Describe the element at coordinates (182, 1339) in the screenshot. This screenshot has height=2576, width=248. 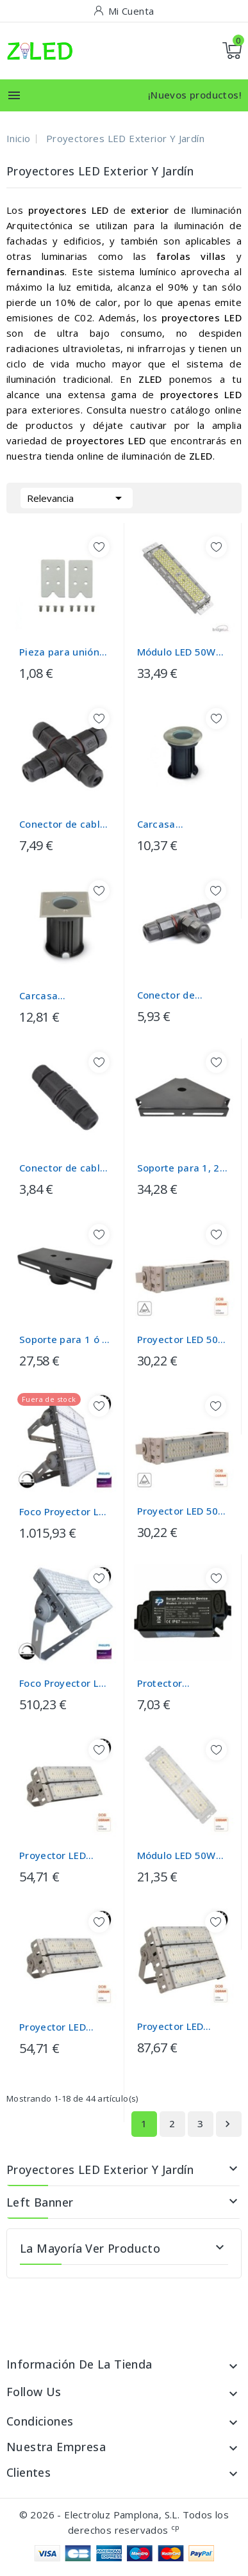
I see `Proyector LED 50W DOB MAGNUM OSRAM Chip...` at that location.